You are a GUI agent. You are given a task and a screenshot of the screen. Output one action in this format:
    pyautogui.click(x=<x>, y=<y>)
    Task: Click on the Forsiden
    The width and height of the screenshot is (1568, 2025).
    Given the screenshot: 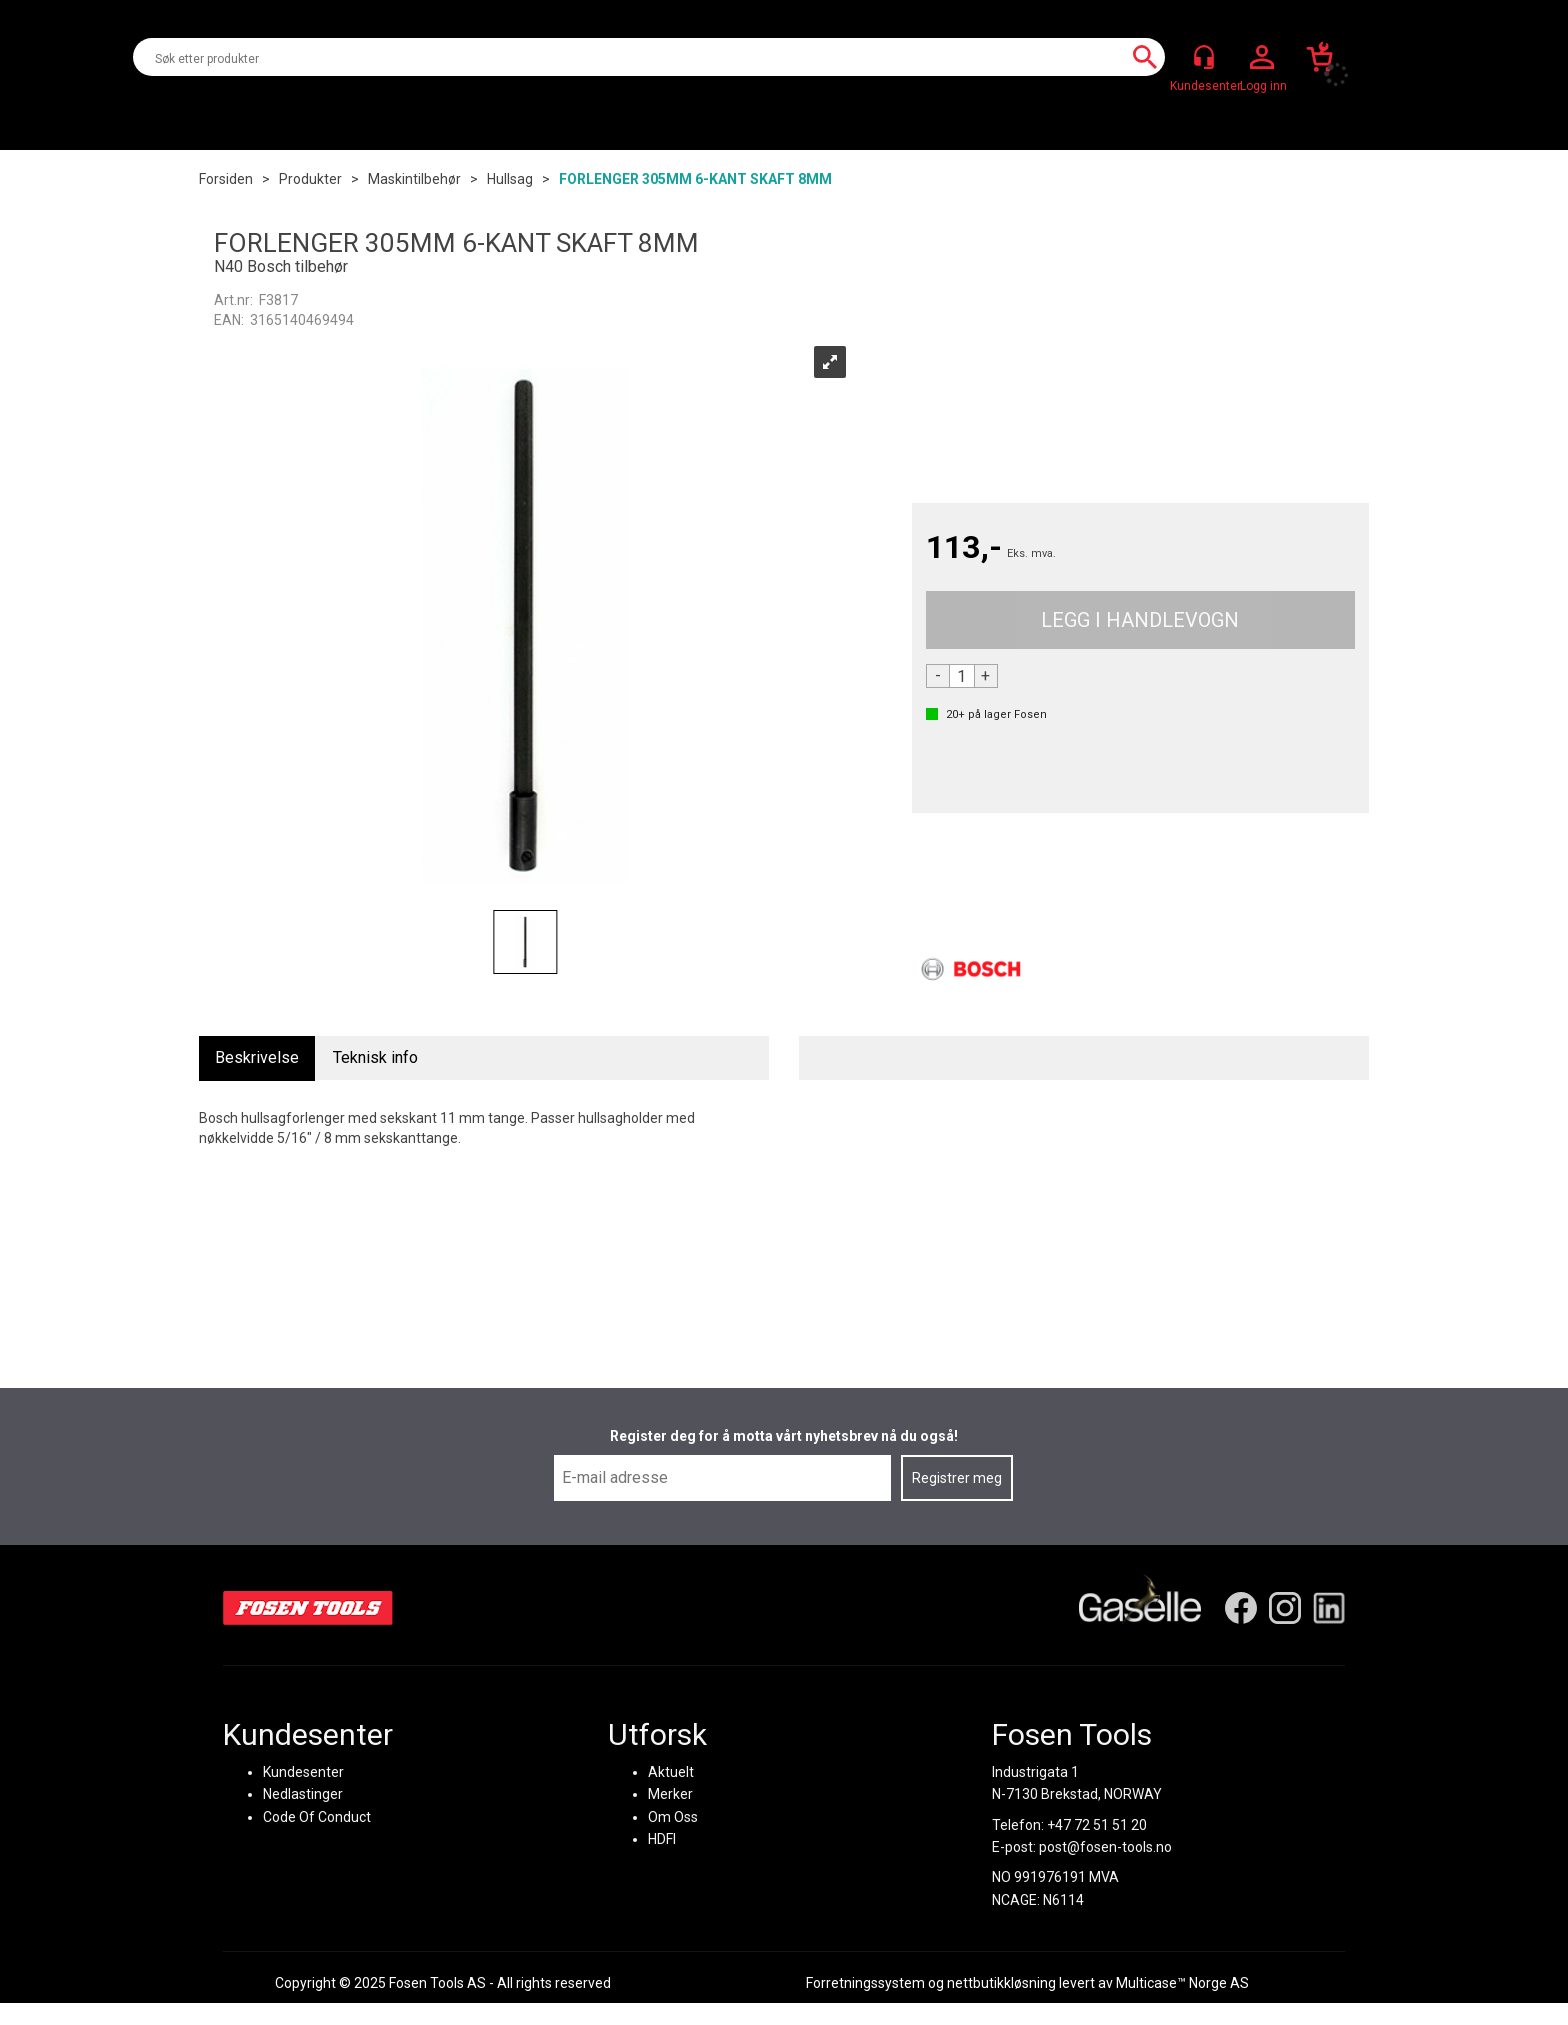 What is the action you would take?
    pyautogui.click(x=226, y=179)
    